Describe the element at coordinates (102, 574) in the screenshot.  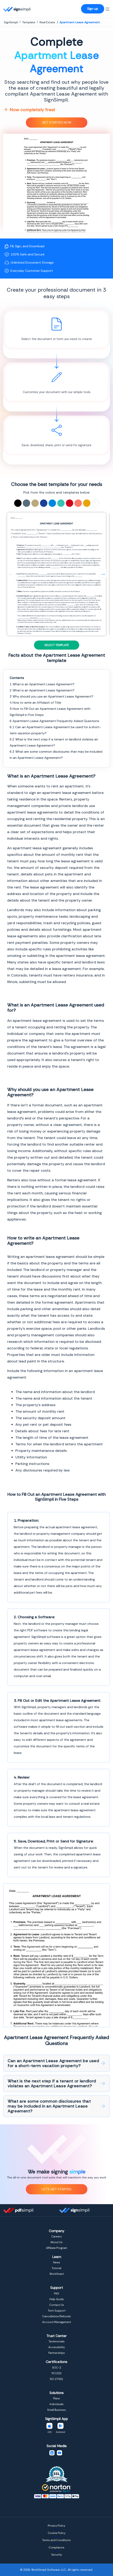
I see `Next` at that location.